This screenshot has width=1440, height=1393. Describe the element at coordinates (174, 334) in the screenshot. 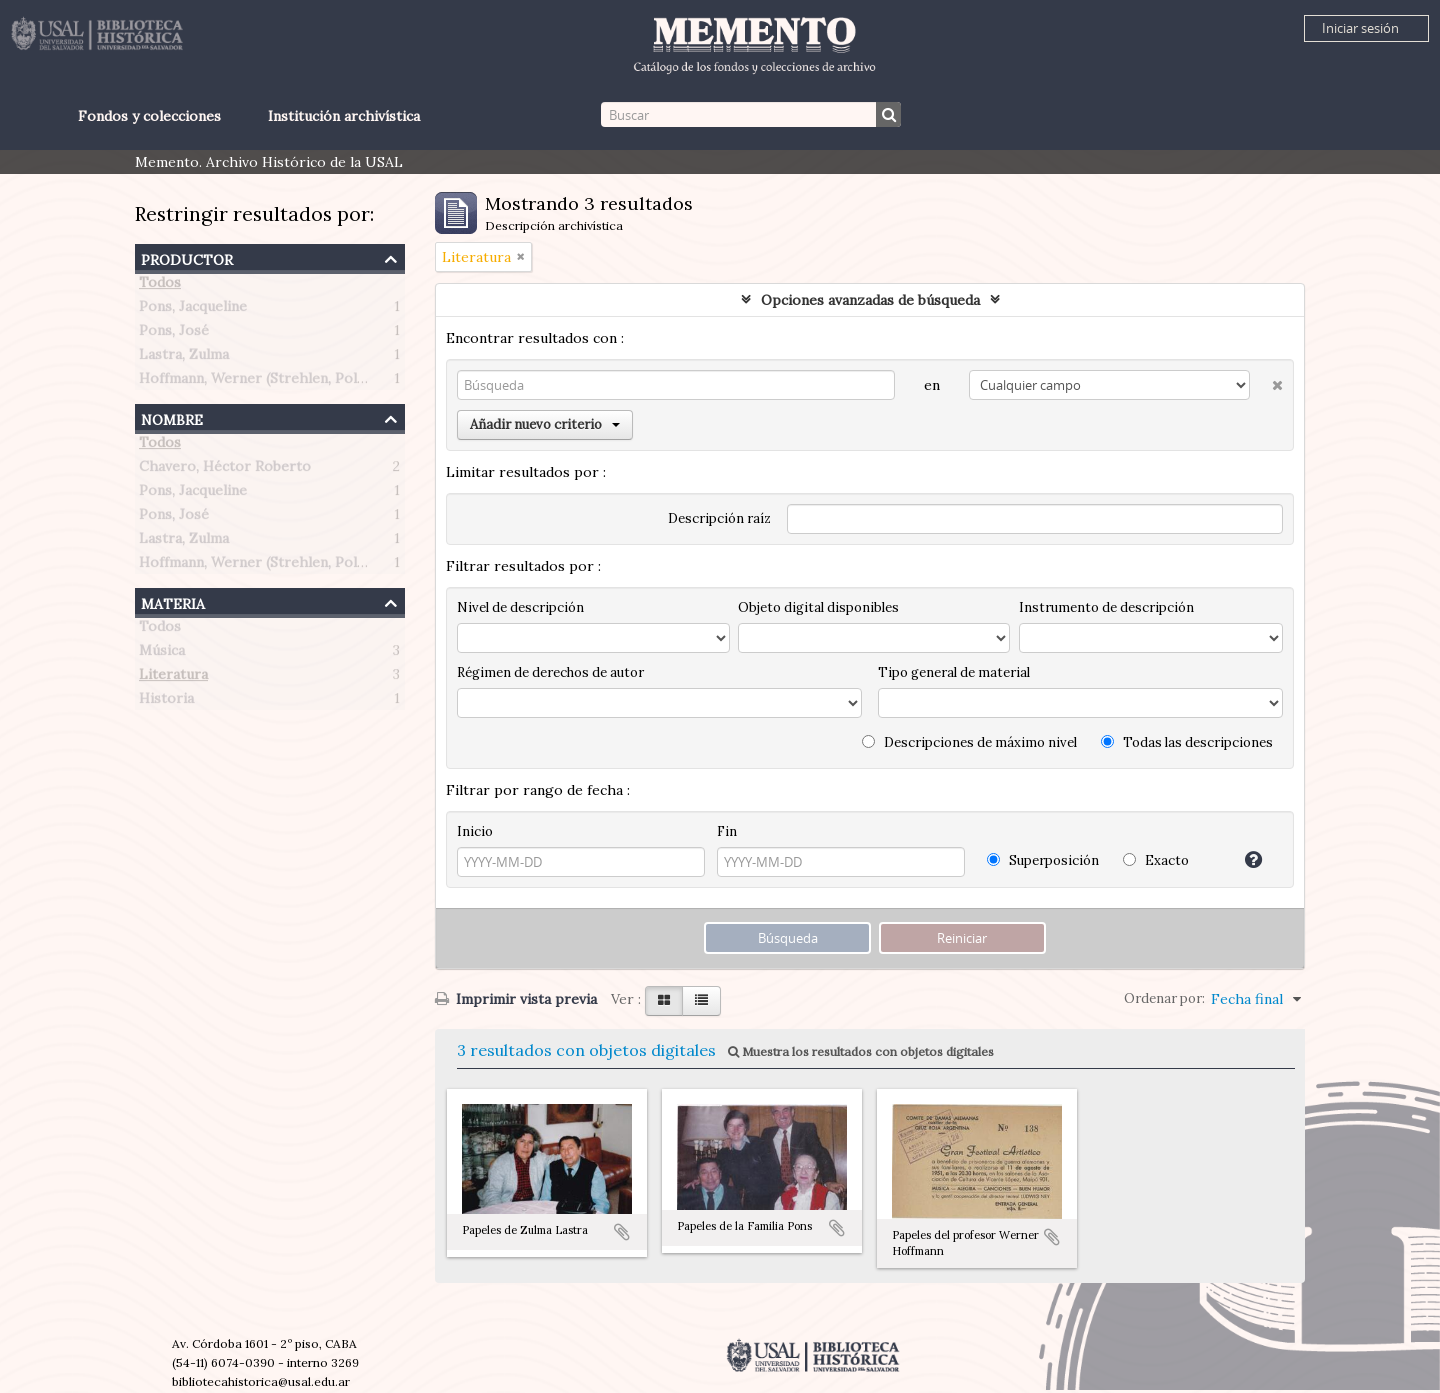

I see `Pons, José` at that location.